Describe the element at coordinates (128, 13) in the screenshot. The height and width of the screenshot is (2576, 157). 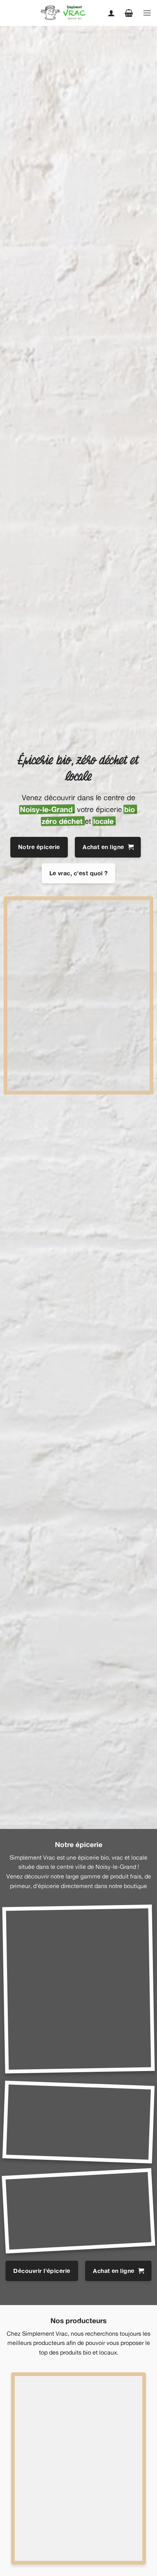
I see `[button]` at that location.